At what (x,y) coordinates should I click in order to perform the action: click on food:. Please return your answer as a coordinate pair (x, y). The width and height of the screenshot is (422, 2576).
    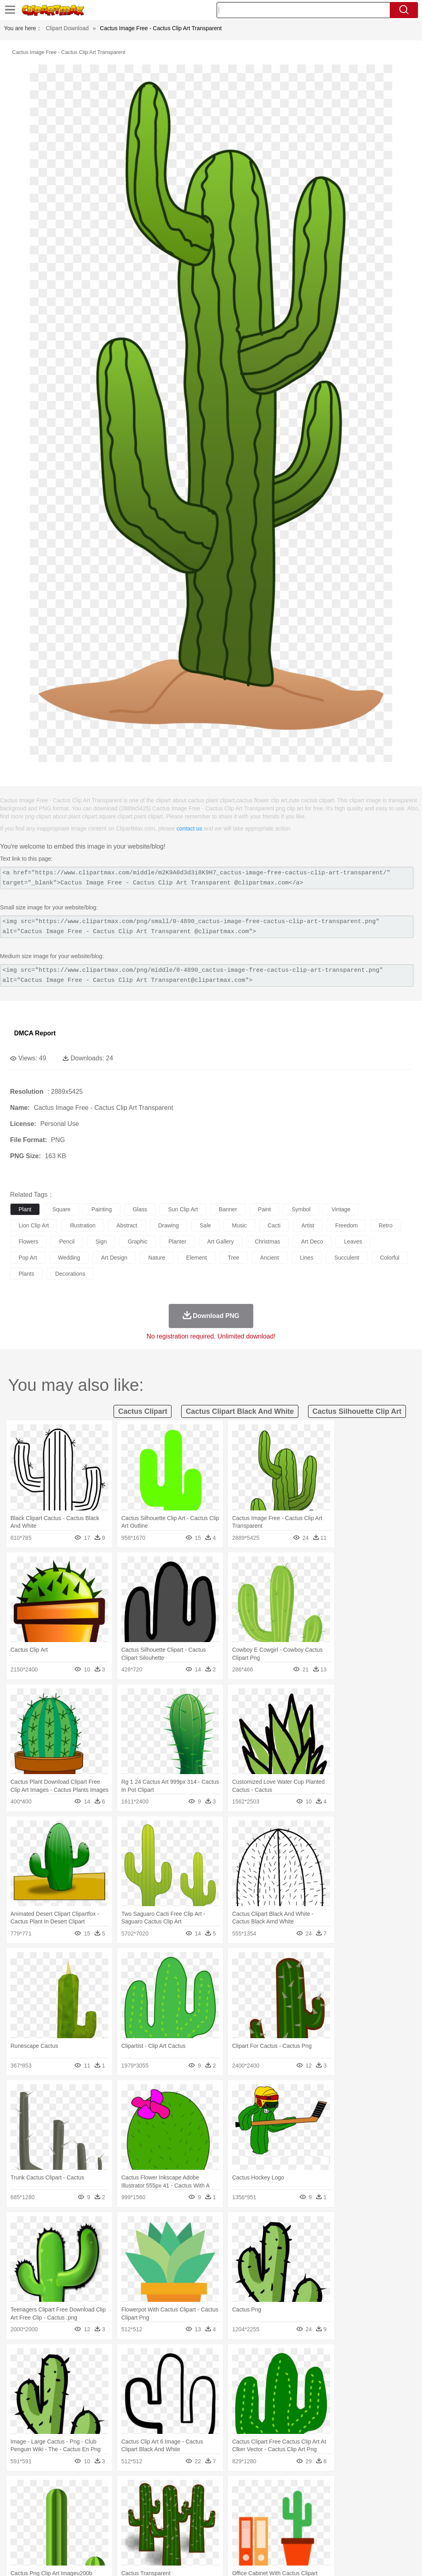
    Looking at the image, I should click on (16, 2538).